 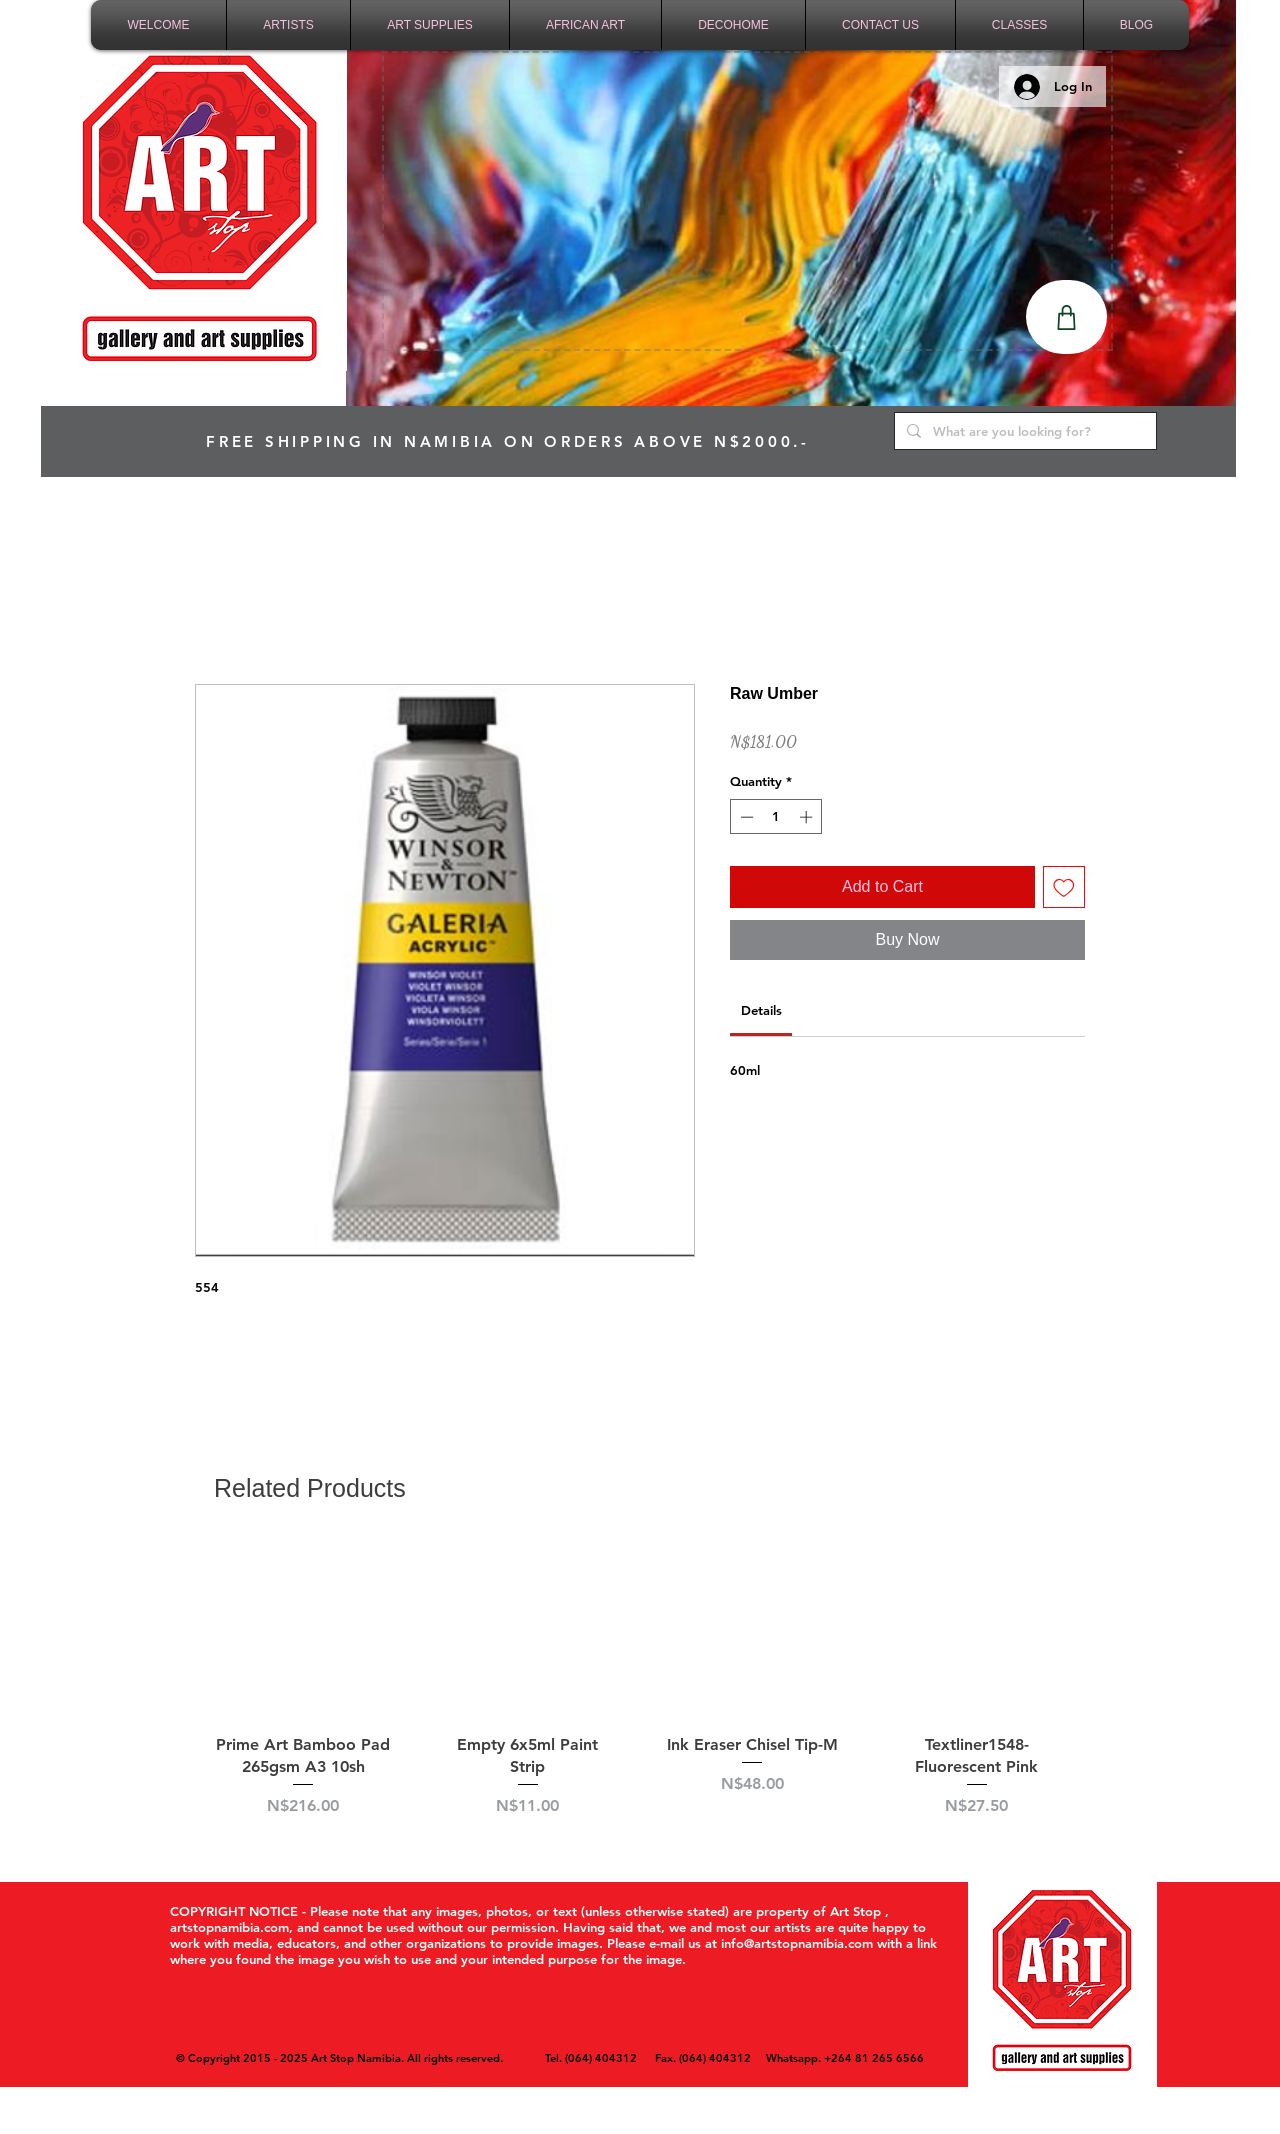 What do you see at coordinates (1023, 431) in the screenshot?
I see `[What are you looking for?]` at bounding box center [1023, 431].